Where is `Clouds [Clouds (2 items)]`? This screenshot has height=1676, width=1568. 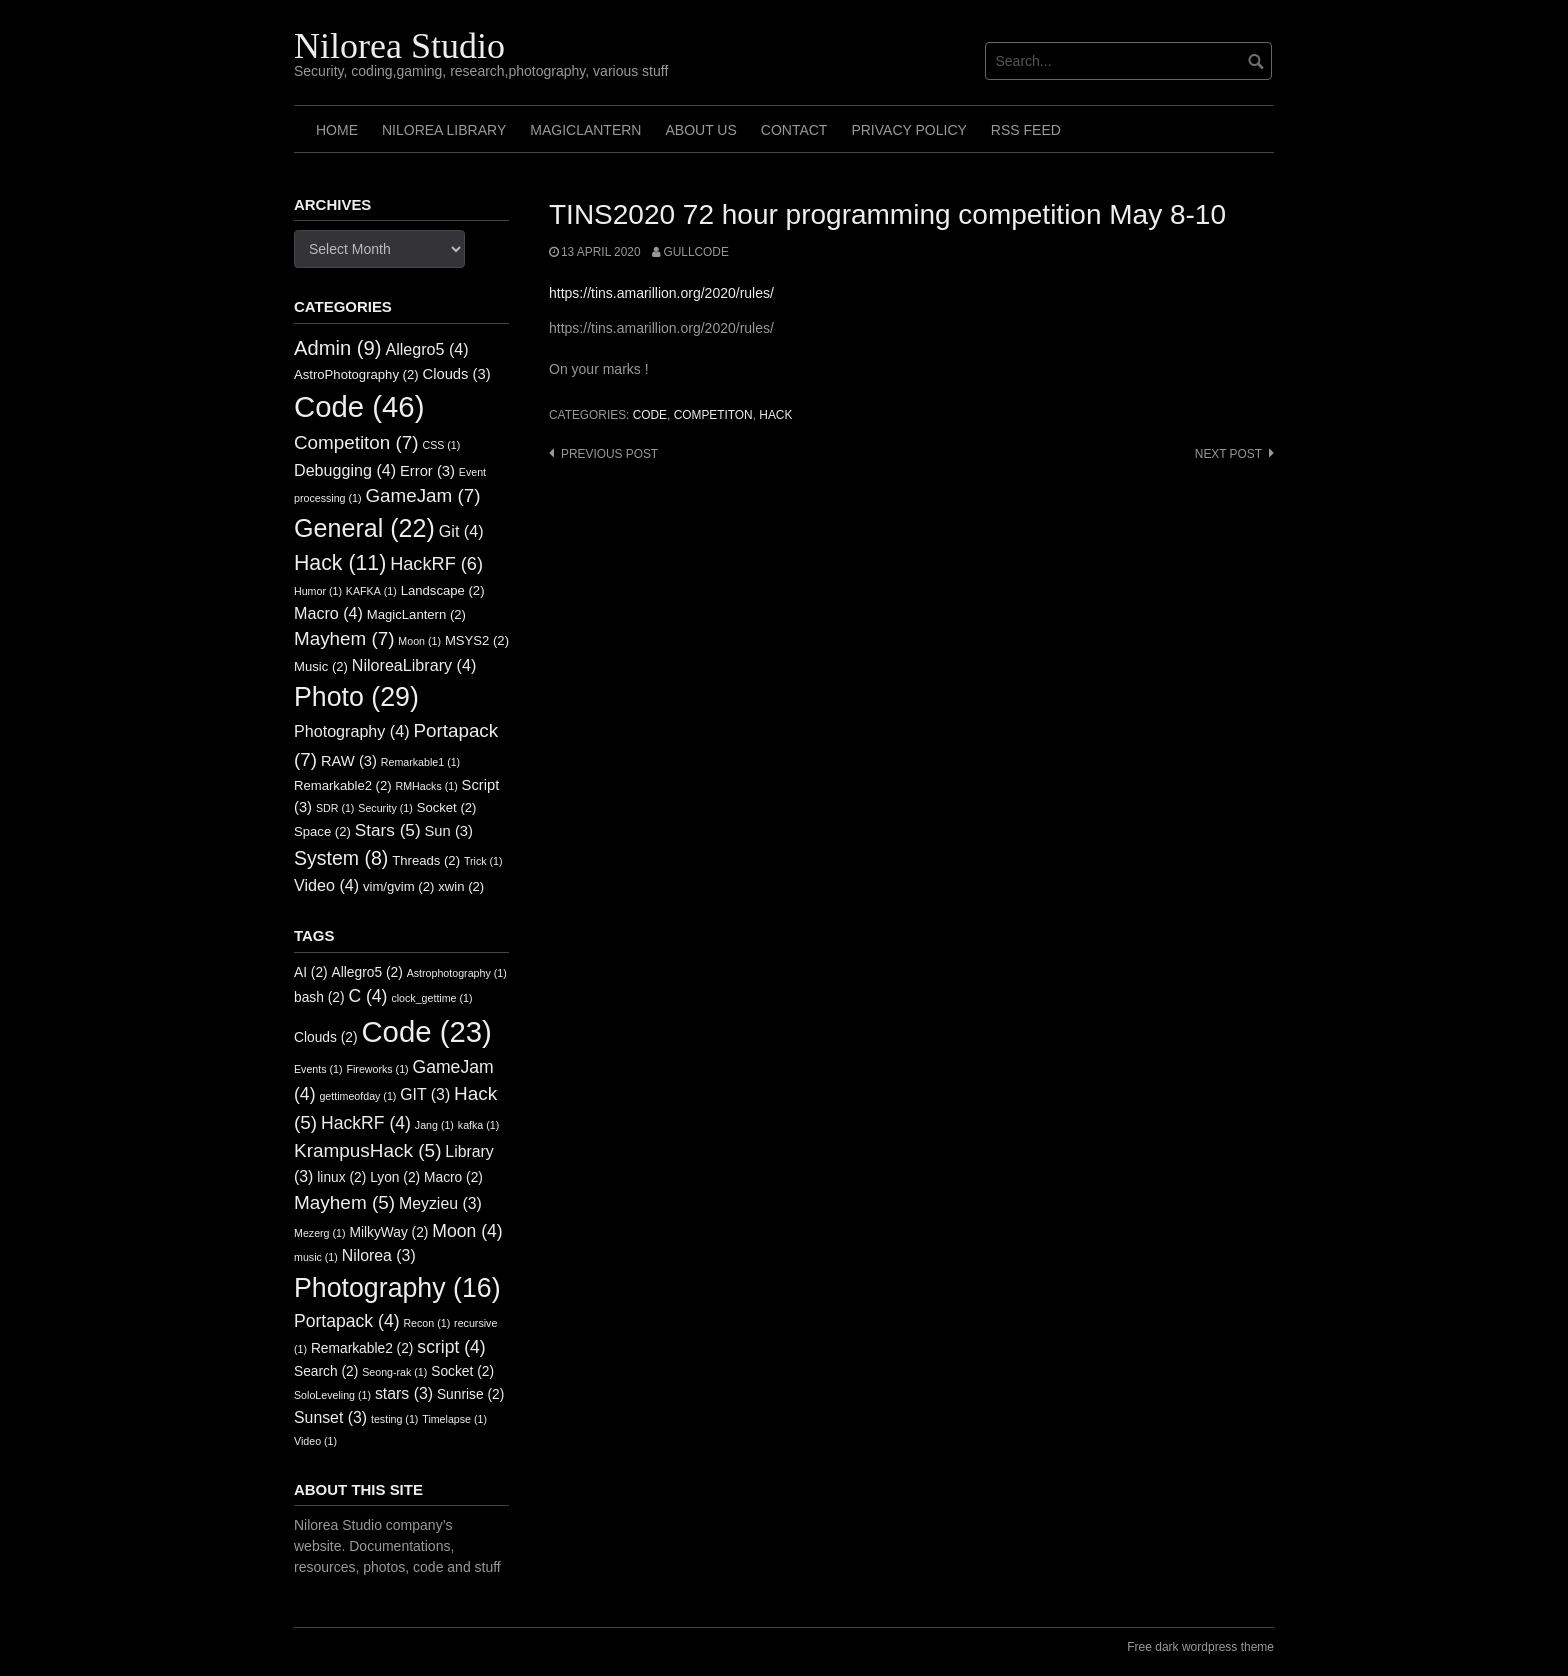 Clouds [Clouds (2 items)] is located at coordinates (326, 1037).